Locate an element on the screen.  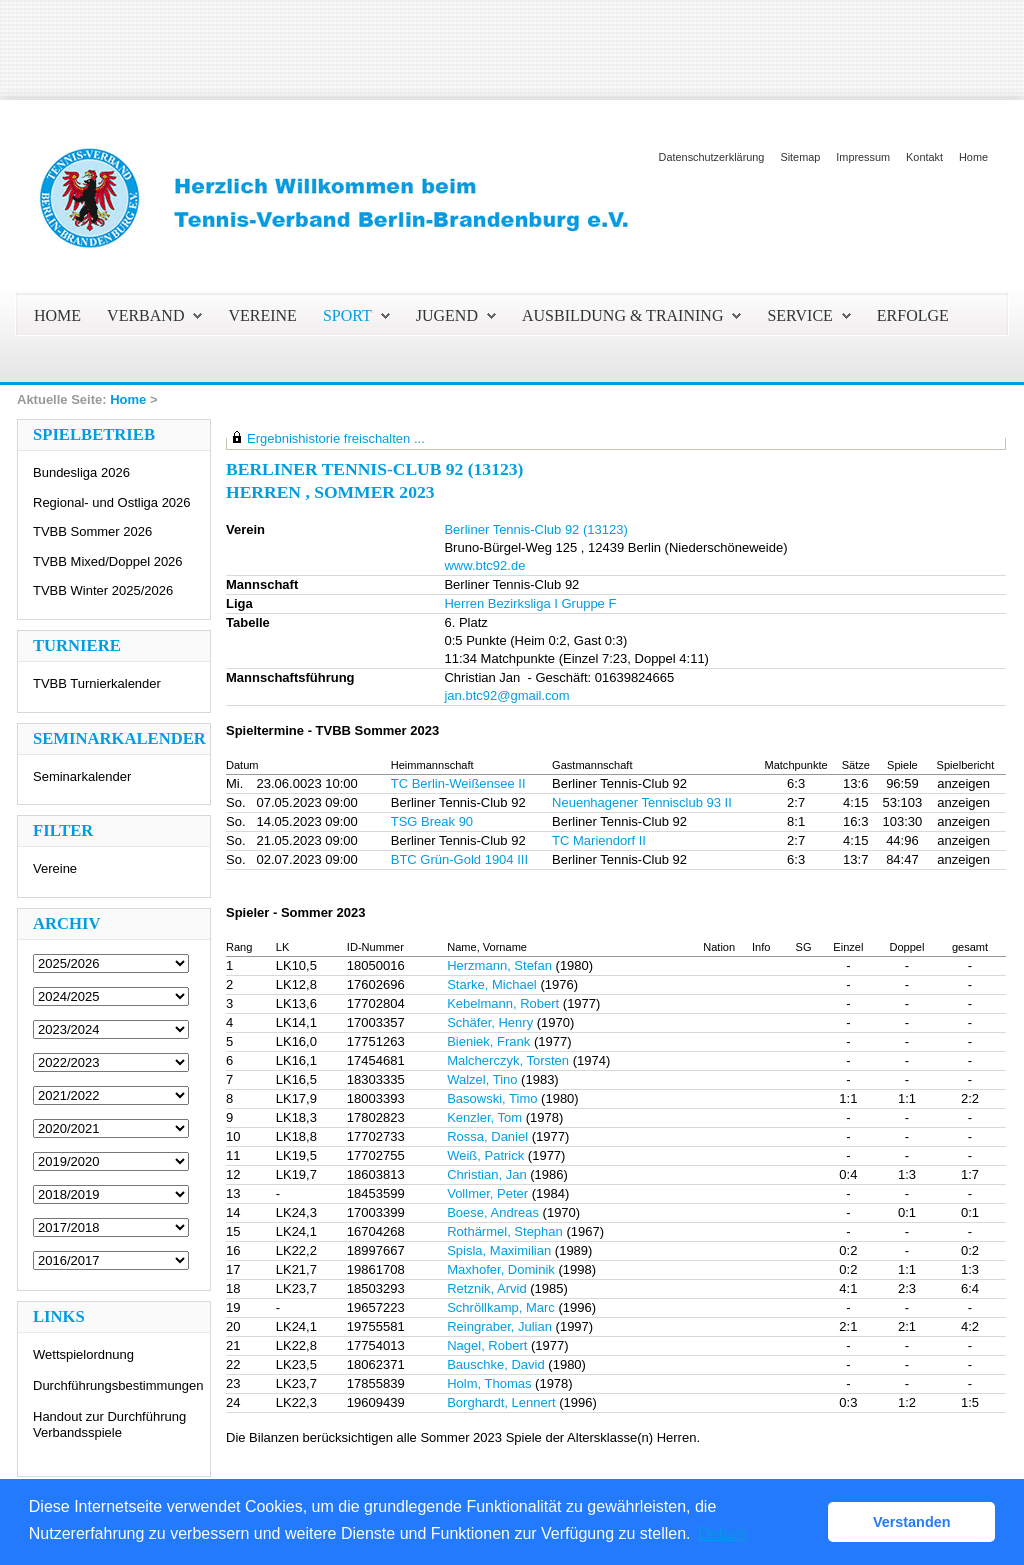
Bundesliga 2026 is located at coordinates (81, 472).